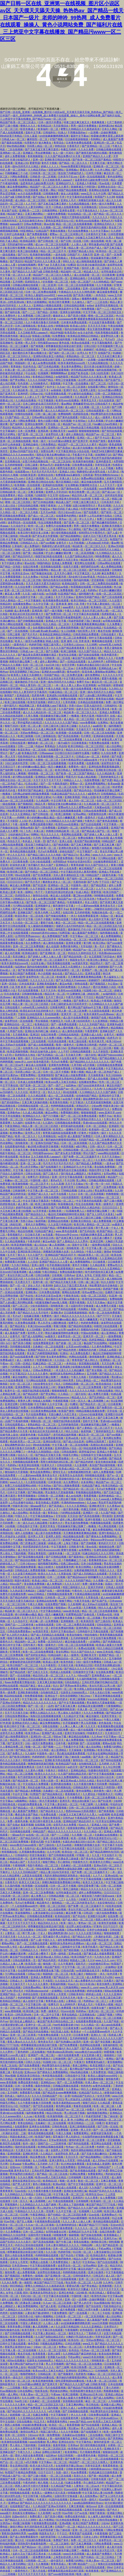 The width and height of the screenshot is (124, 2576). I want to click on 白浆网站, so click(103, 722).